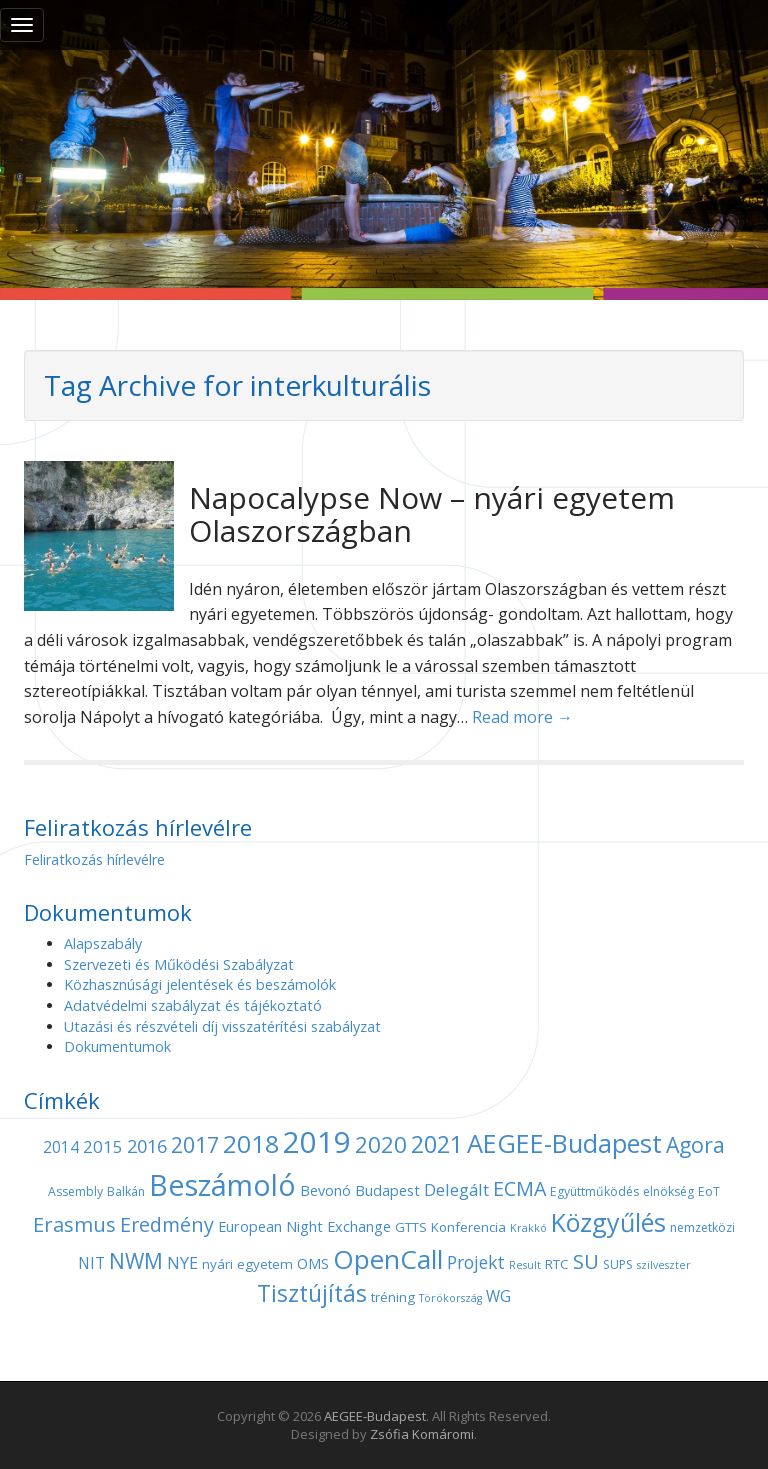 The image size is (768, 1469). What do you see at coordinates (193, 1005) in the screenshot?
I see `Adatvédelmi szabályzat és tájékoztató` at bounding box center [193, 1005].